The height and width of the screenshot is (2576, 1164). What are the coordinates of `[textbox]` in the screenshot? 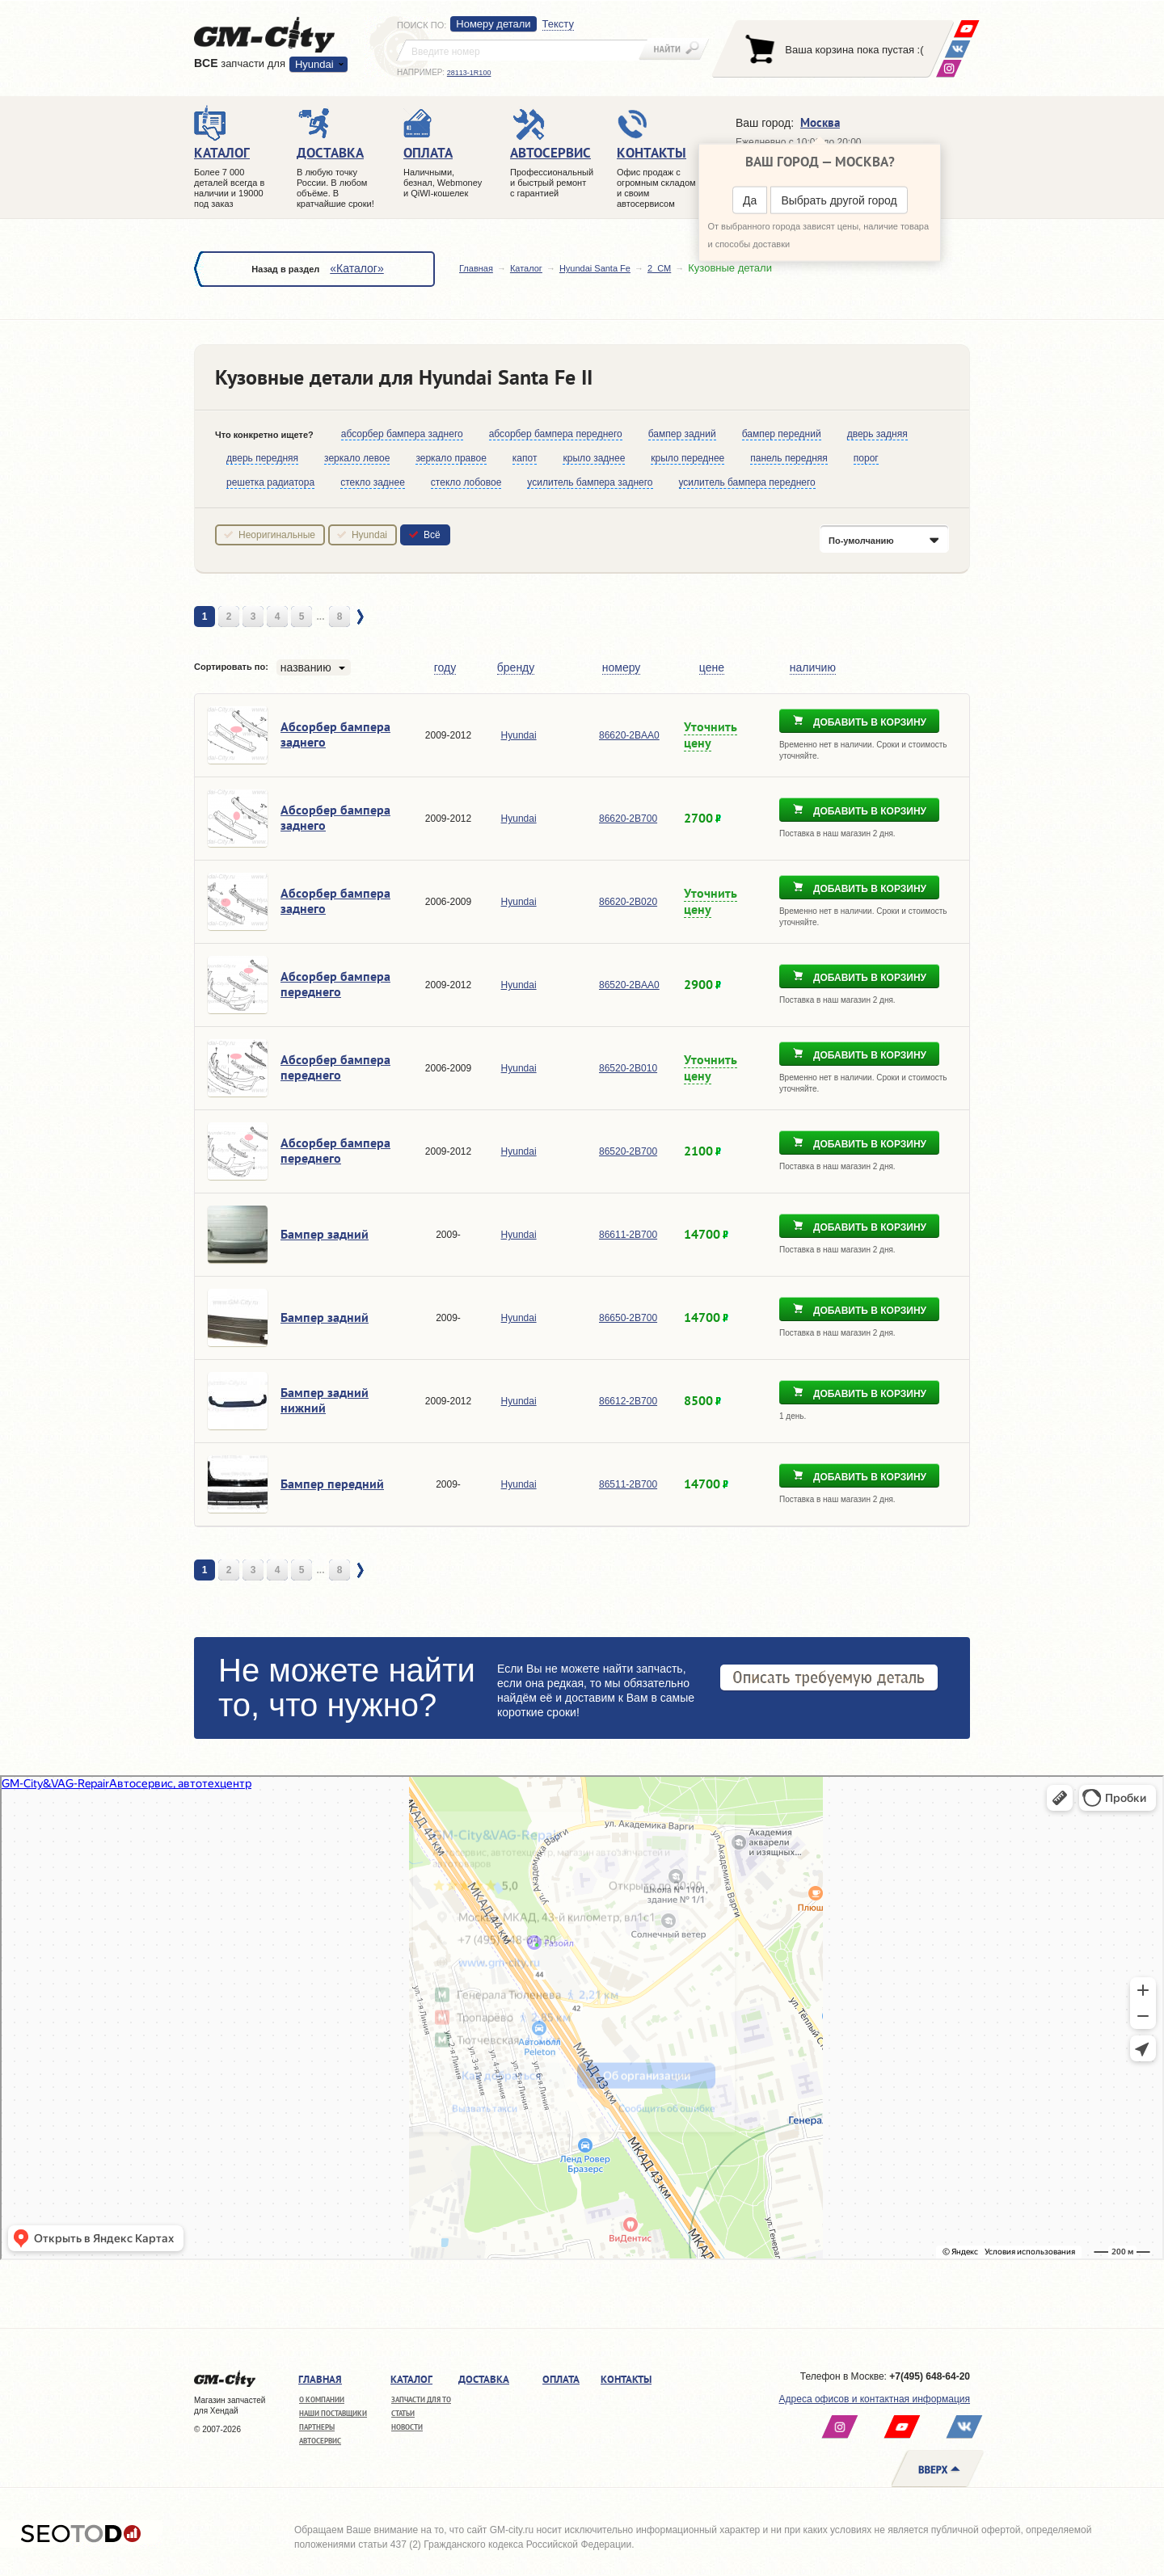 It's located at (522, 50).